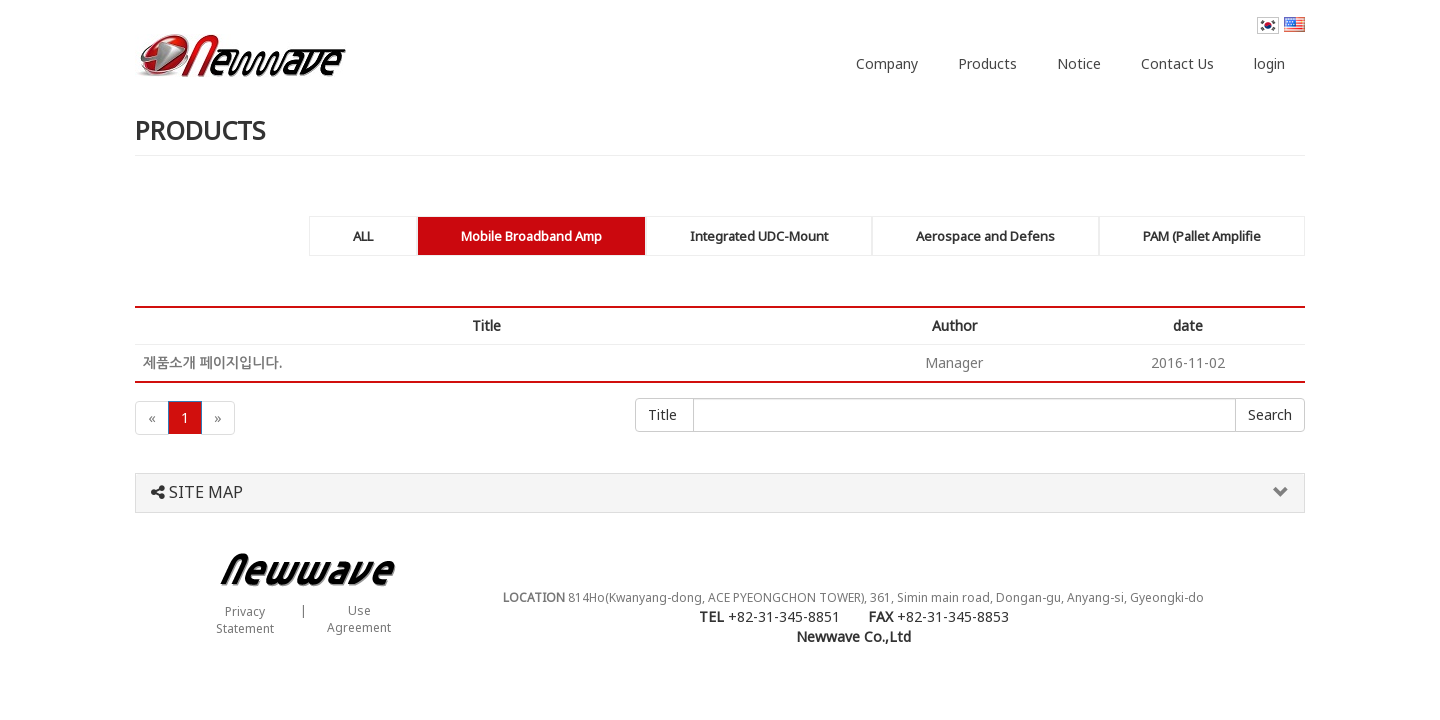 This screenshot has height=720, width=1440. What do you see at coordinates (359, 619) in the screenshot?
I see `UseAgreement` at bounding box center [359, 619].